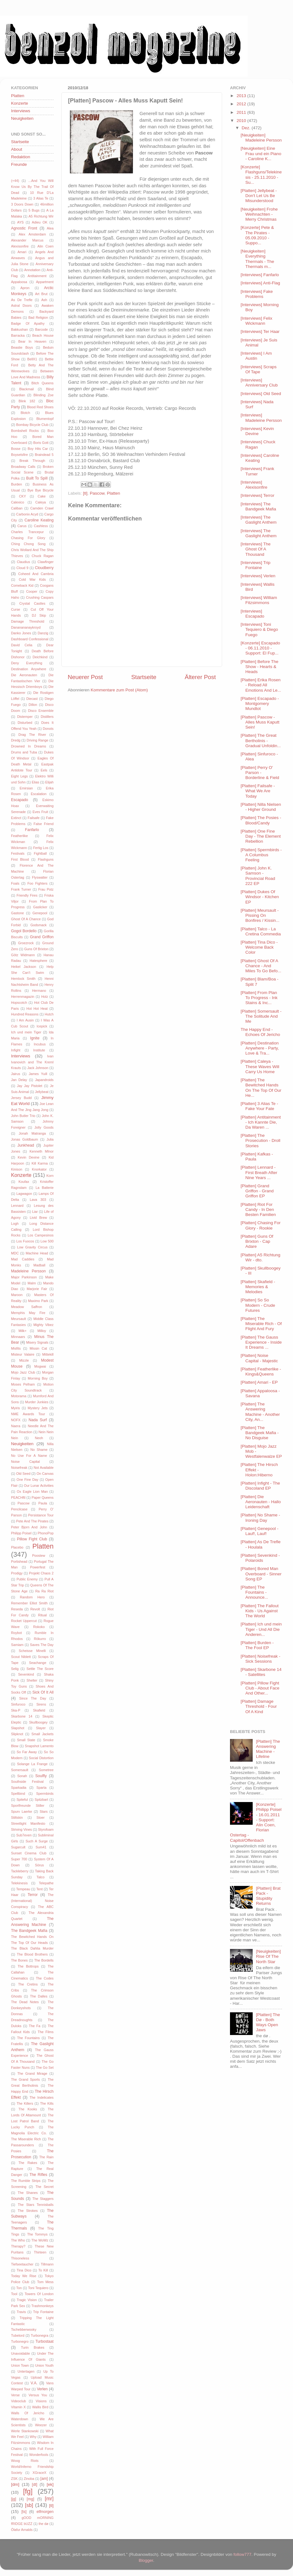 The height and width of the screenshot is (2576, 293). Describe the element at coordinates (39, 657) in the screenshot. I see `Deichkind` at that location.